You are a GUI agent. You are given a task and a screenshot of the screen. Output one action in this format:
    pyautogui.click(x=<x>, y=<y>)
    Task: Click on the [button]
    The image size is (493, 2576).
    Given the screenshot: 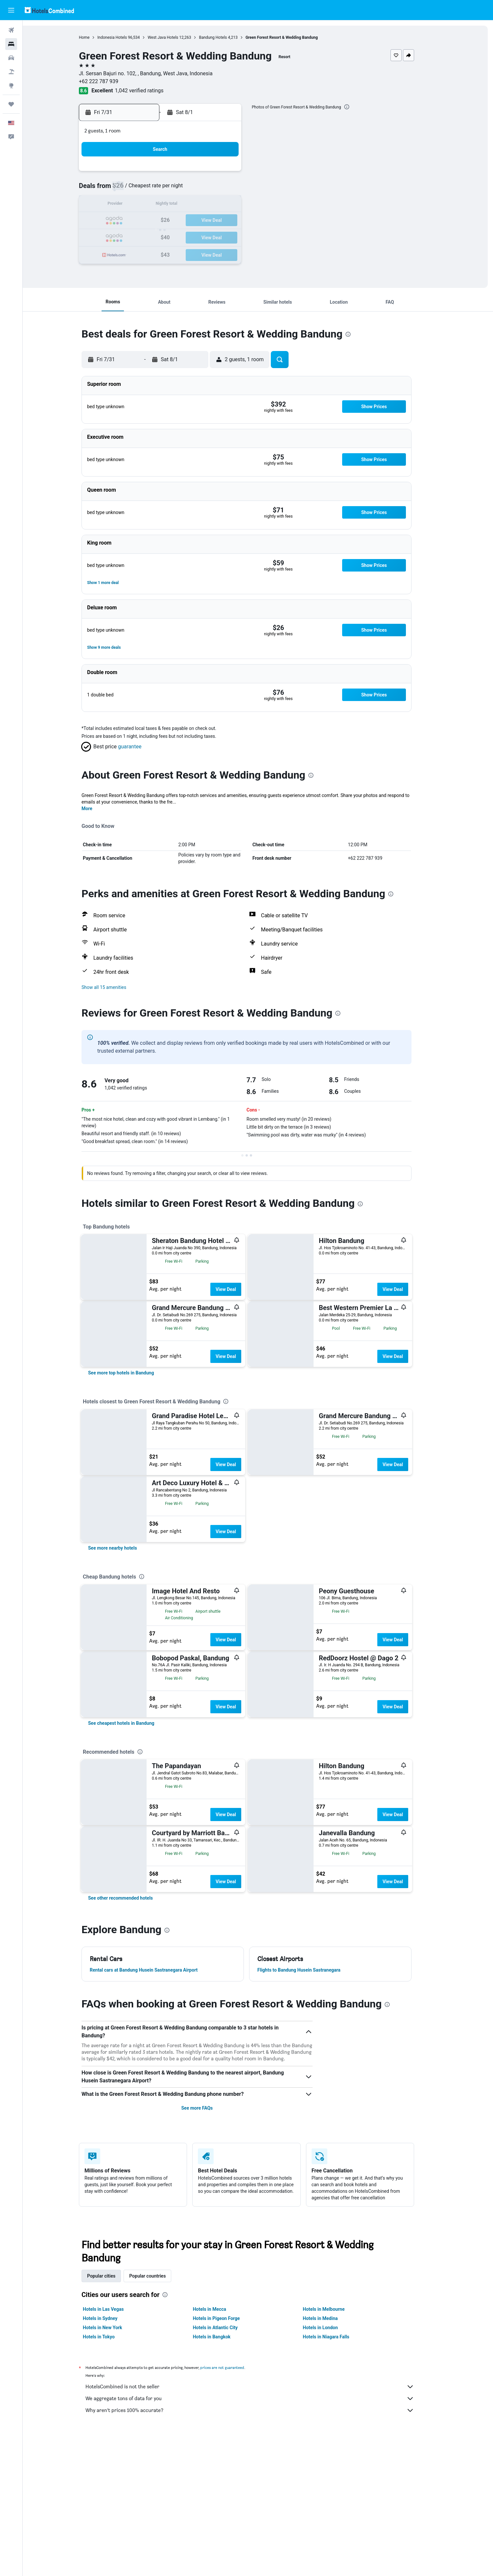 What is the action you would take?
    pyautogui.click(x=11, y=10)
    